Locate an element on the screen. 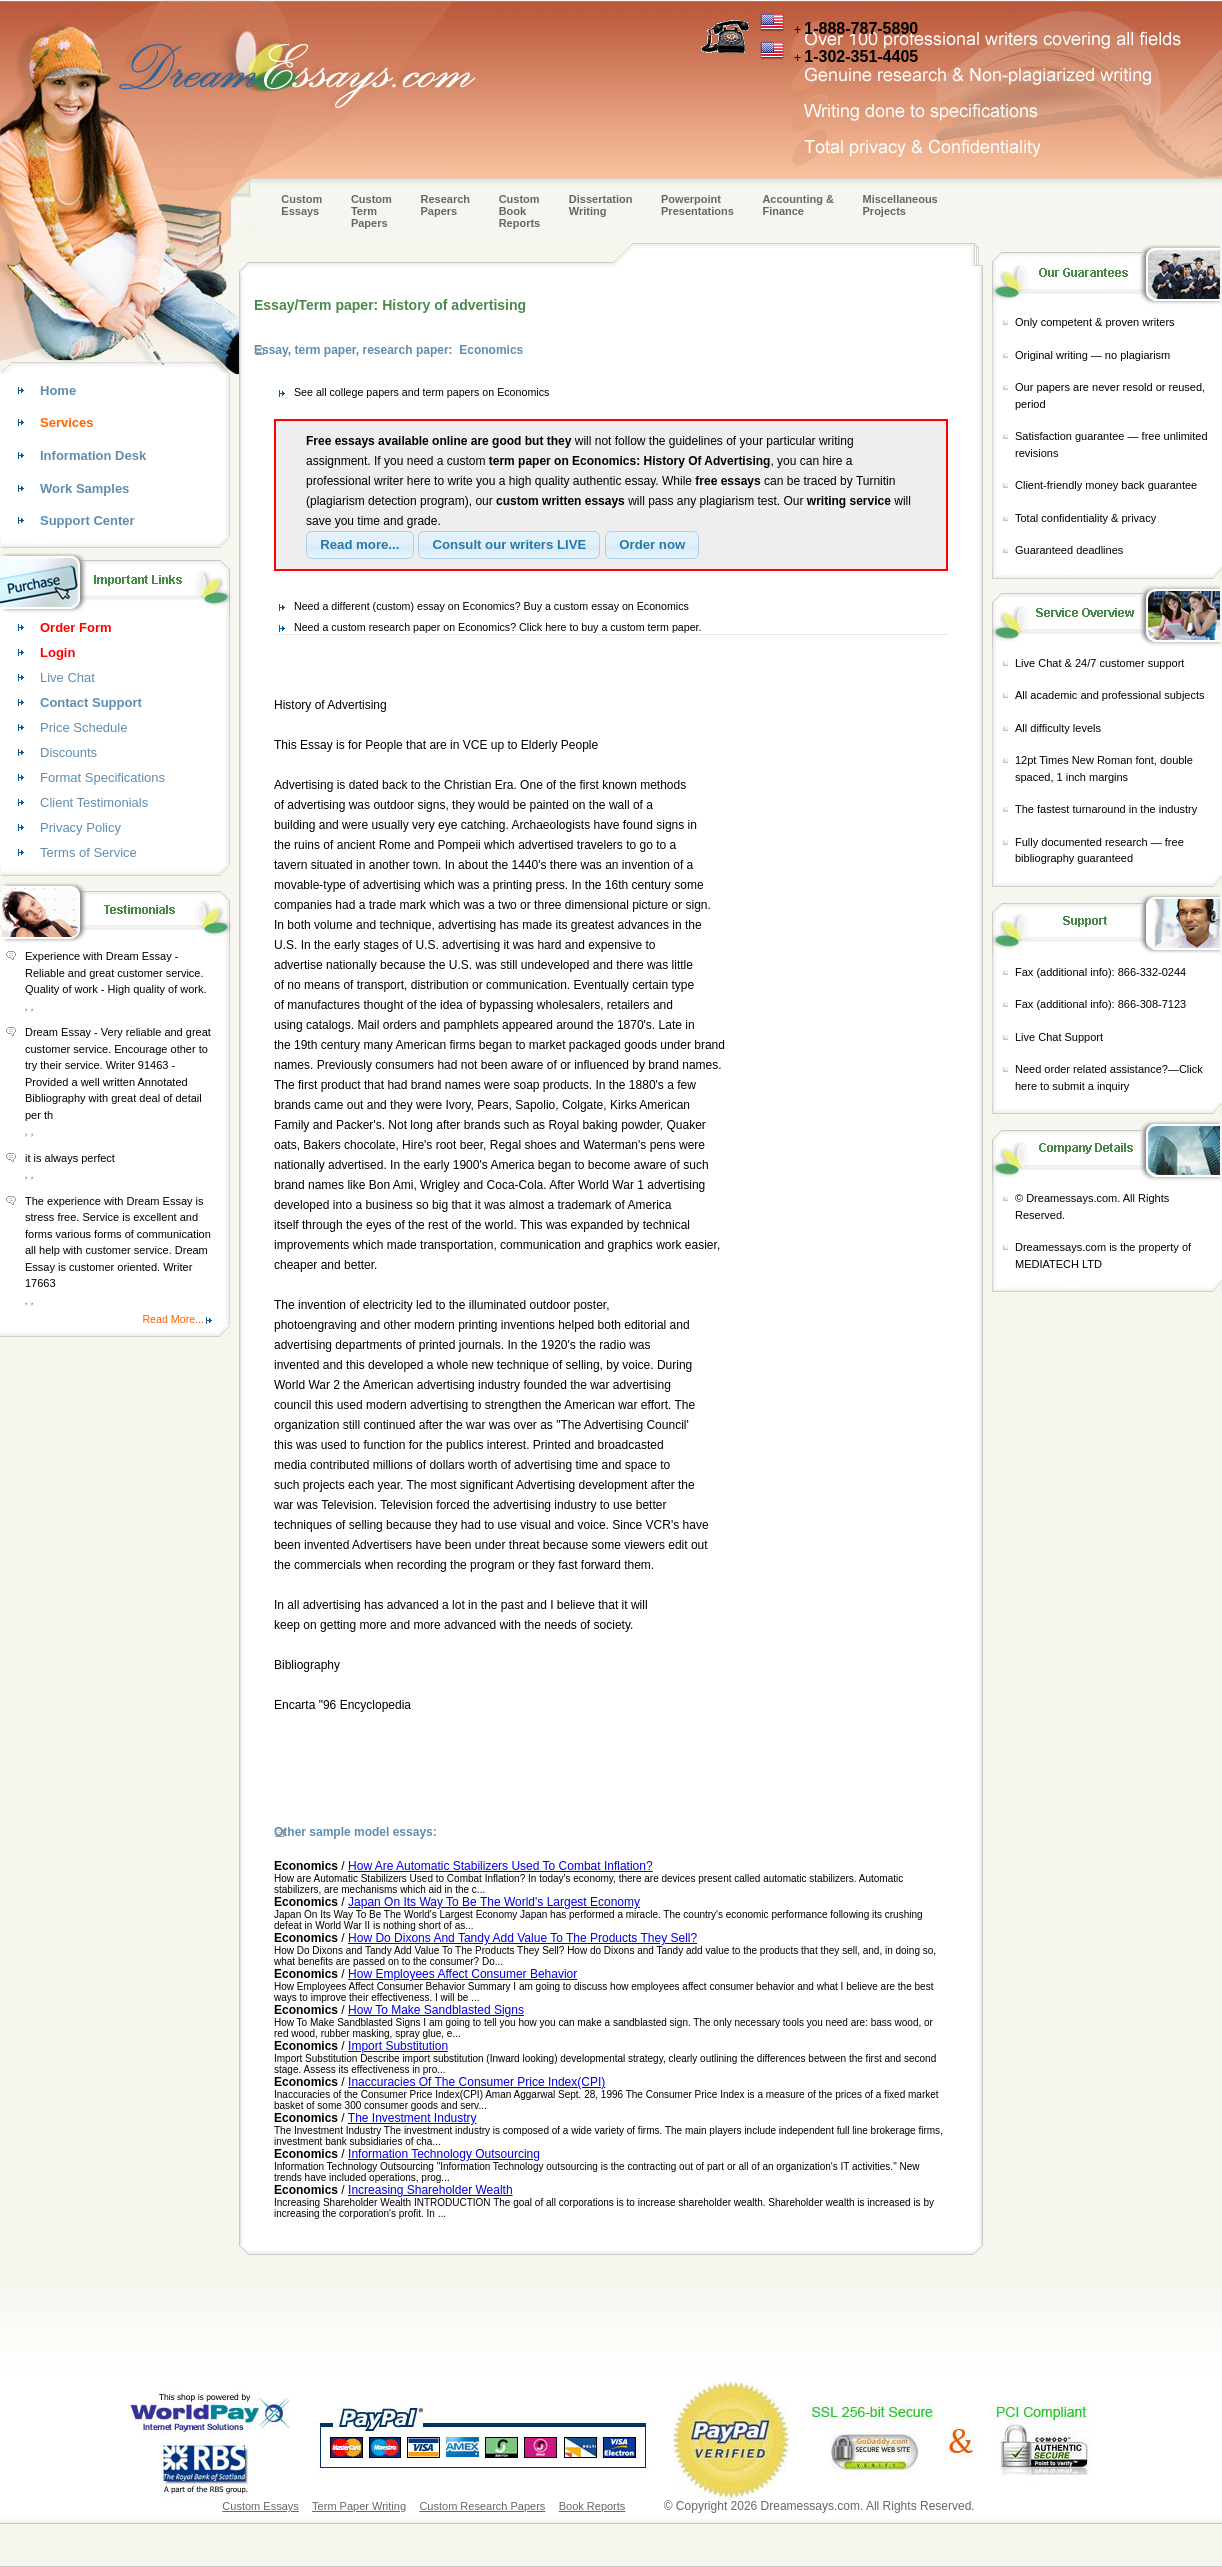  [button] is located at coordinates (360, 545).